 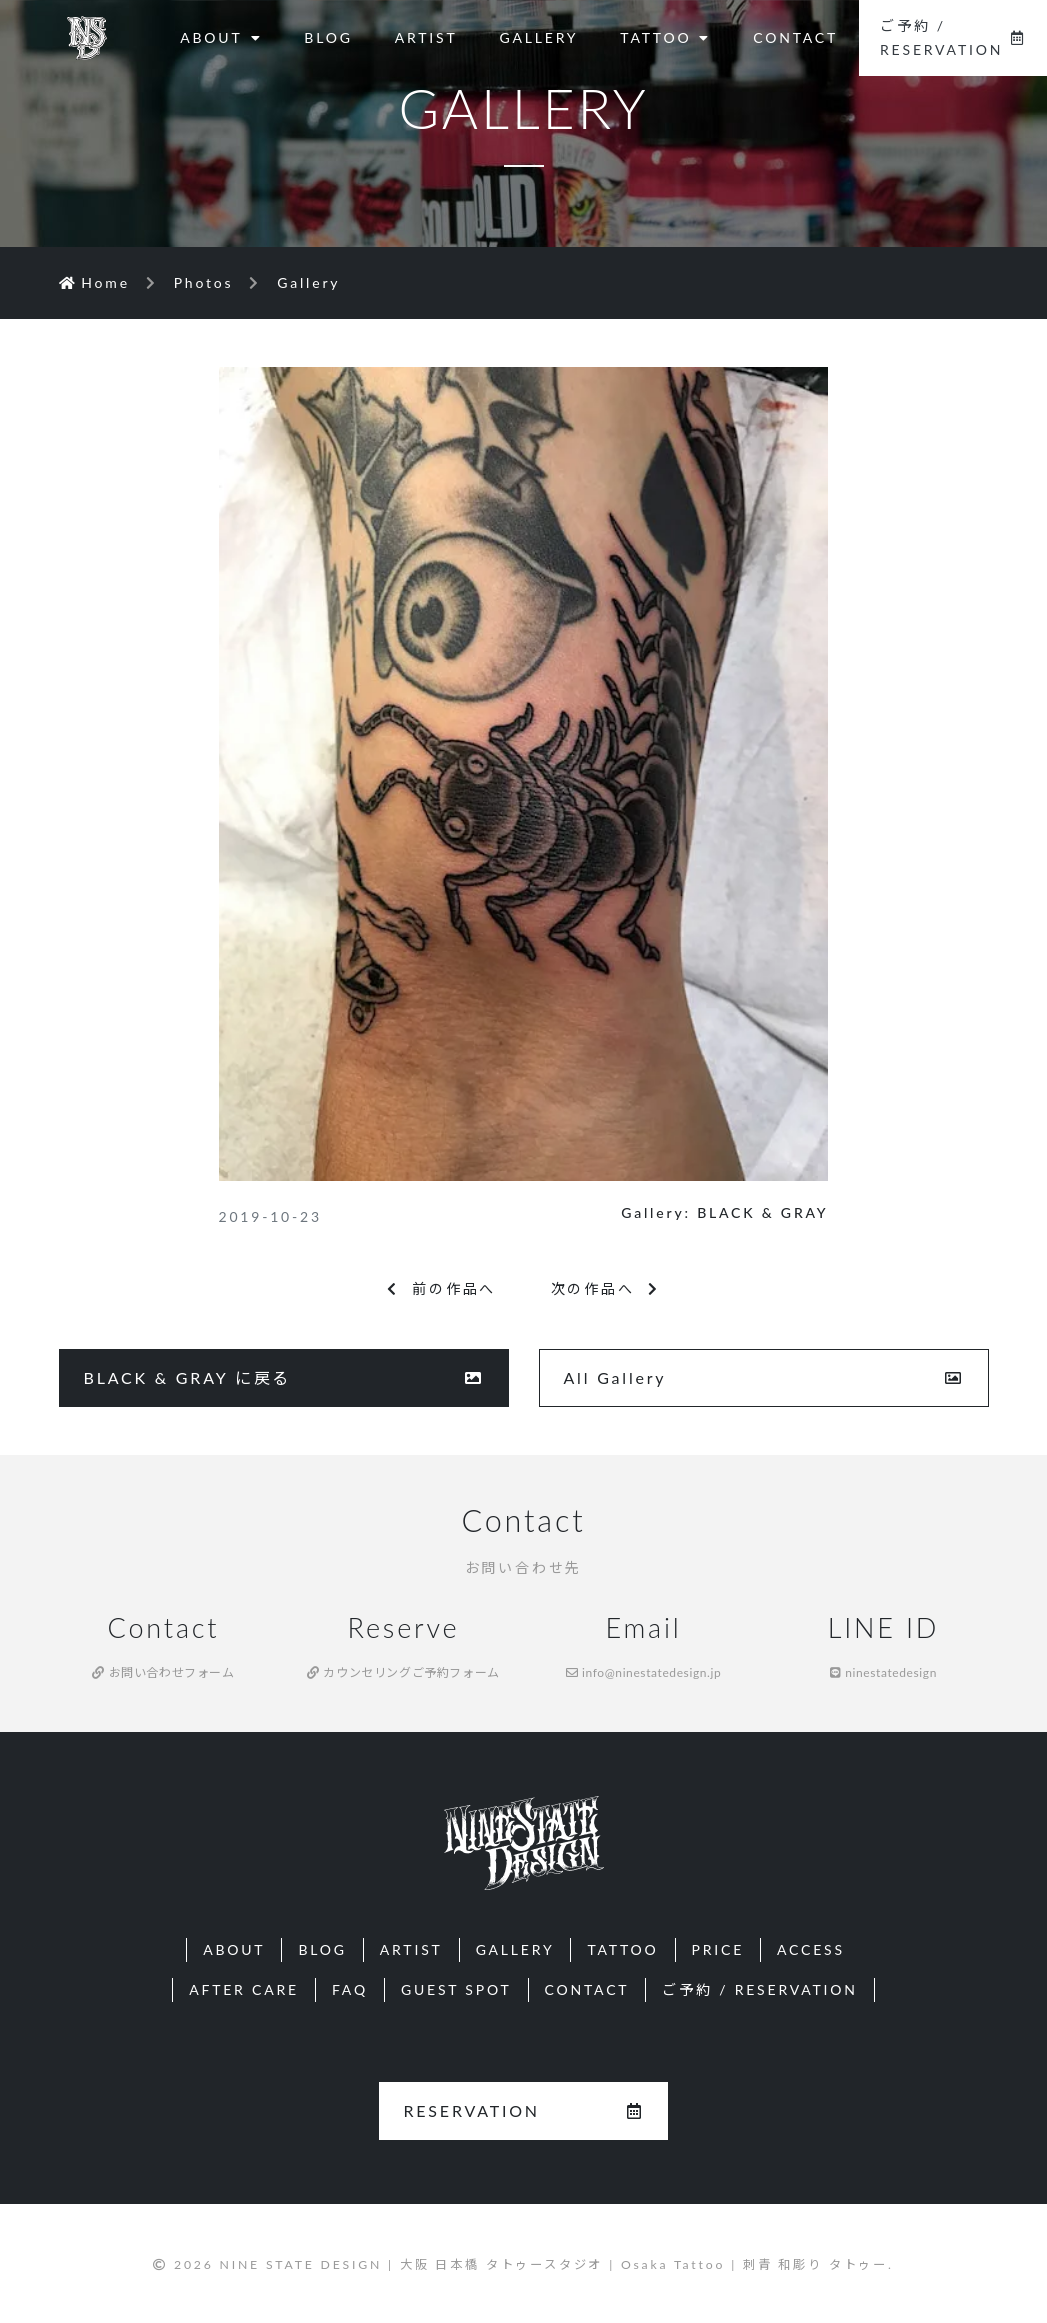 I want to click on ABOUT, so click(x=221, y=37).